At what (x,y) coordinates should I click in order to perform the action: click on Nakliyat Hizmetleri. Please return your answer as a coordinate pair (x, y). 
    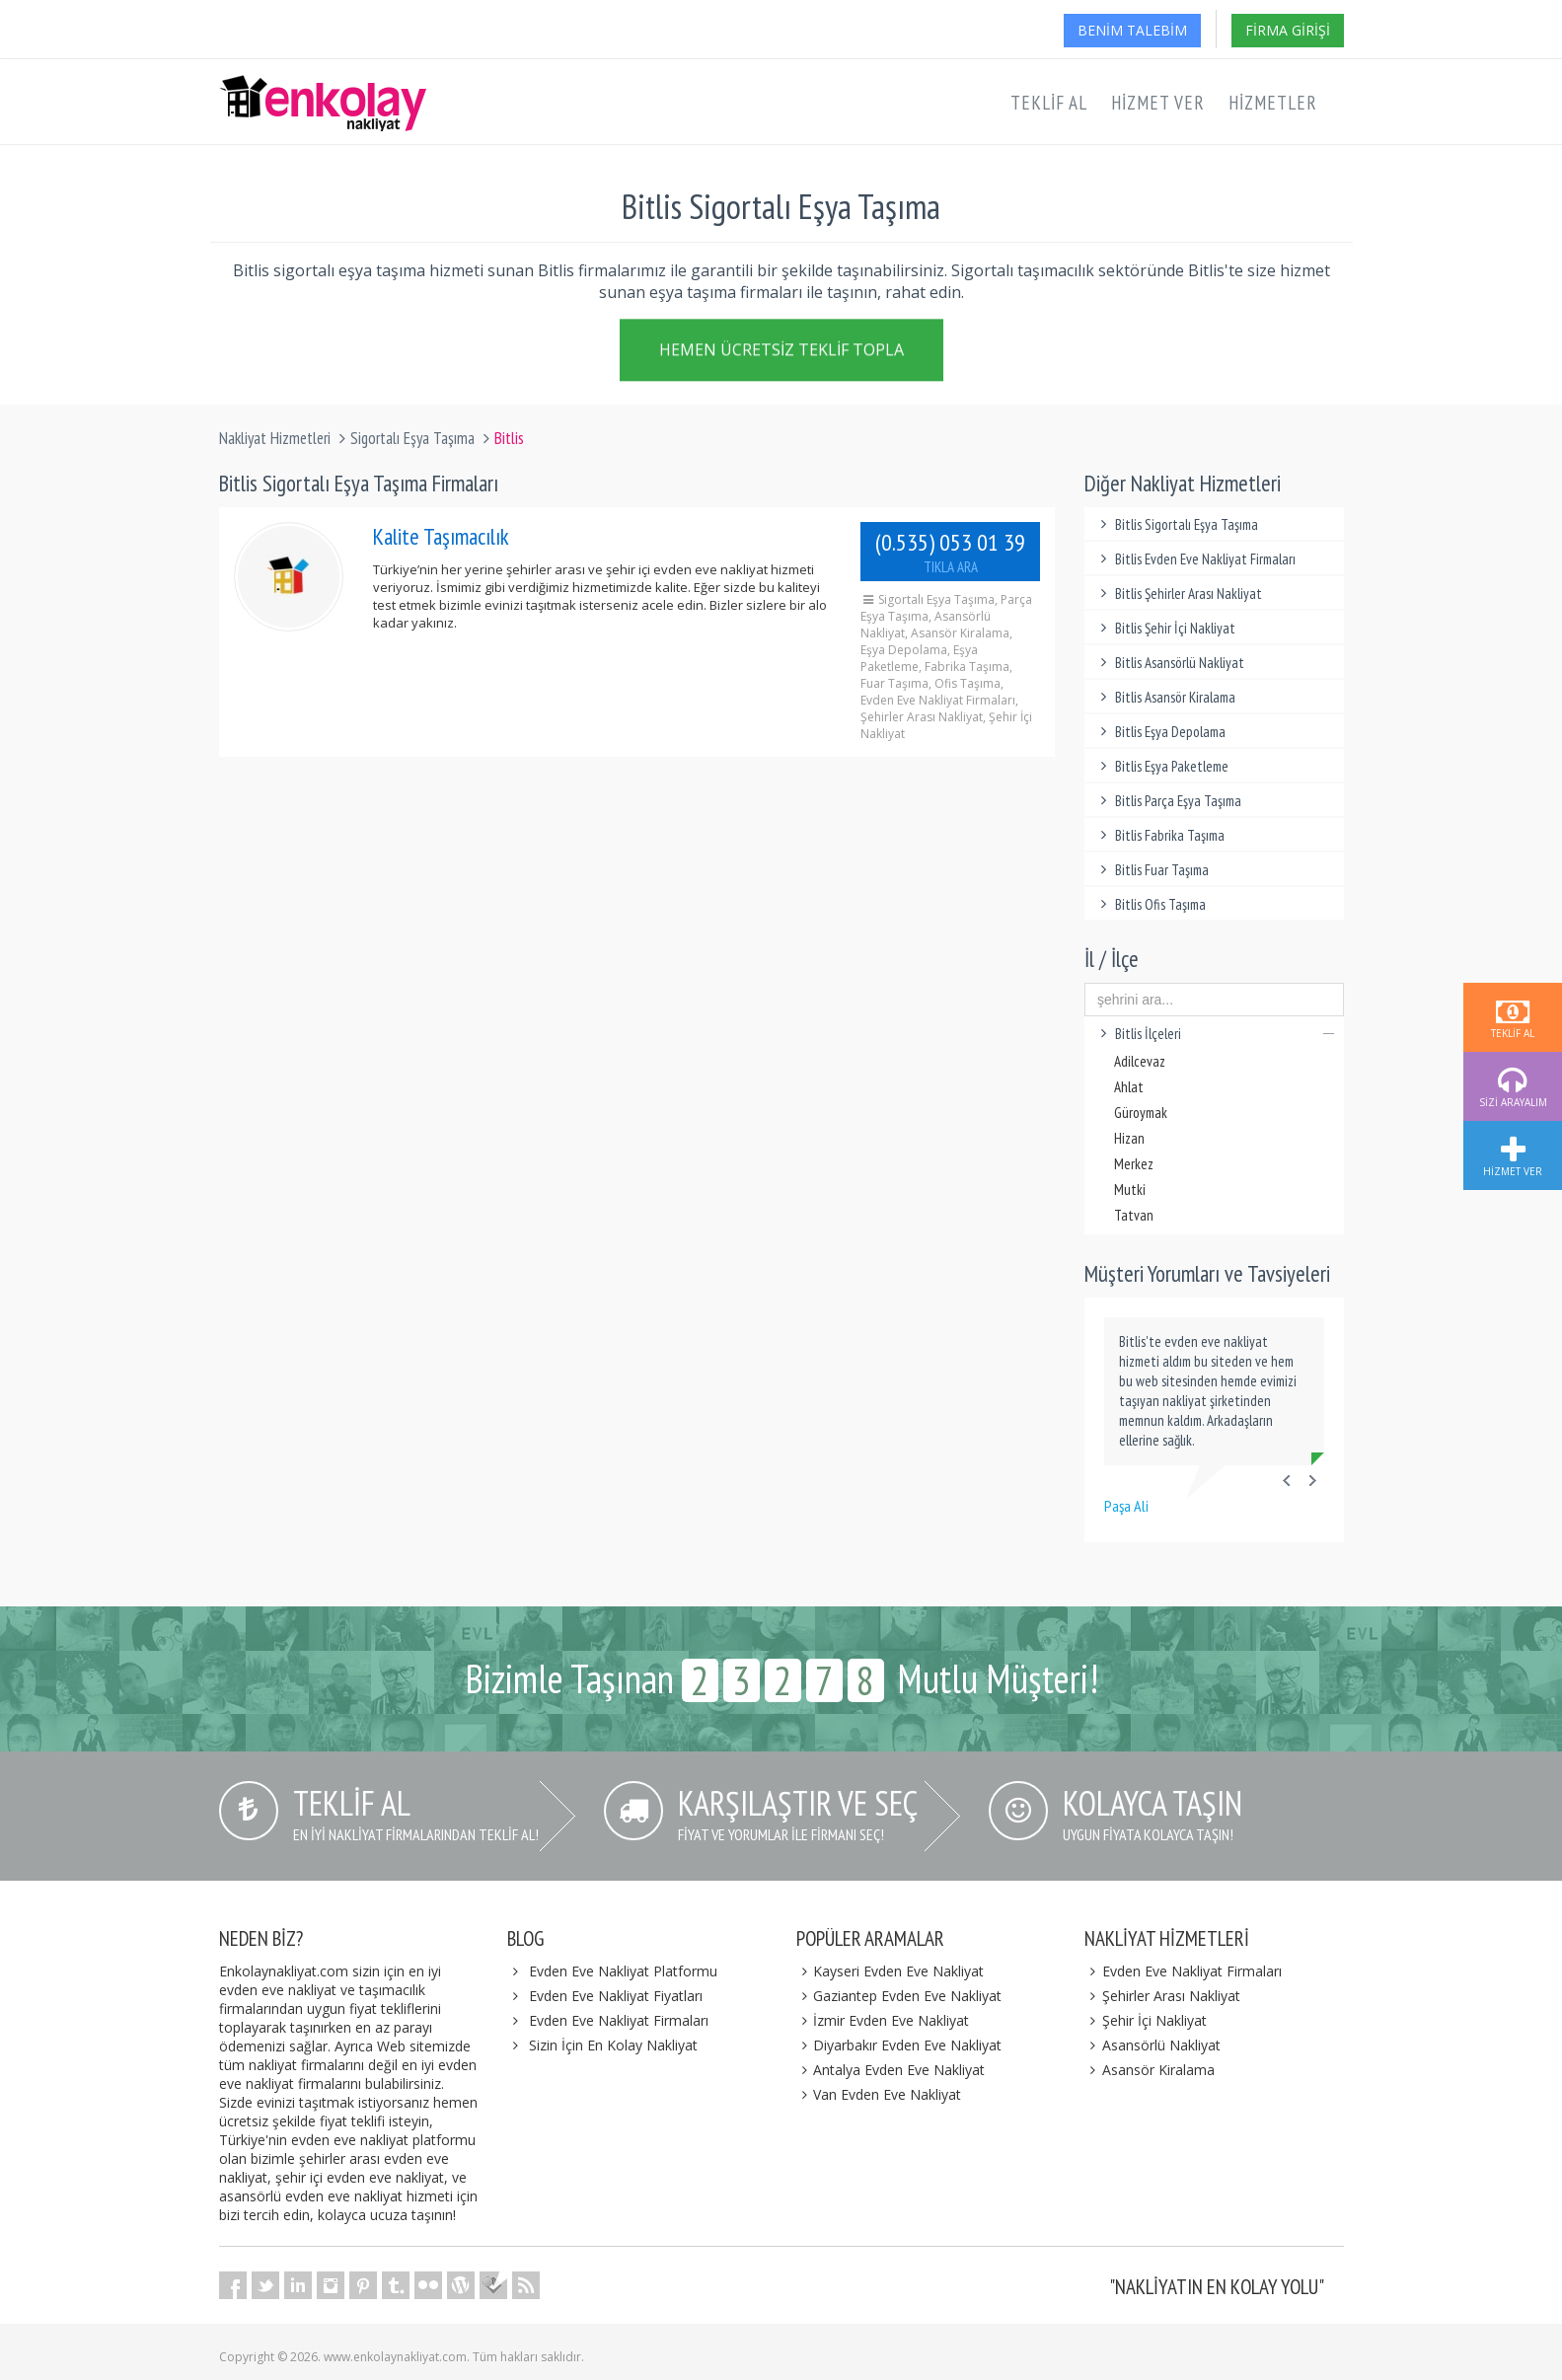
    Looking at the image, I should click on (275, 438).